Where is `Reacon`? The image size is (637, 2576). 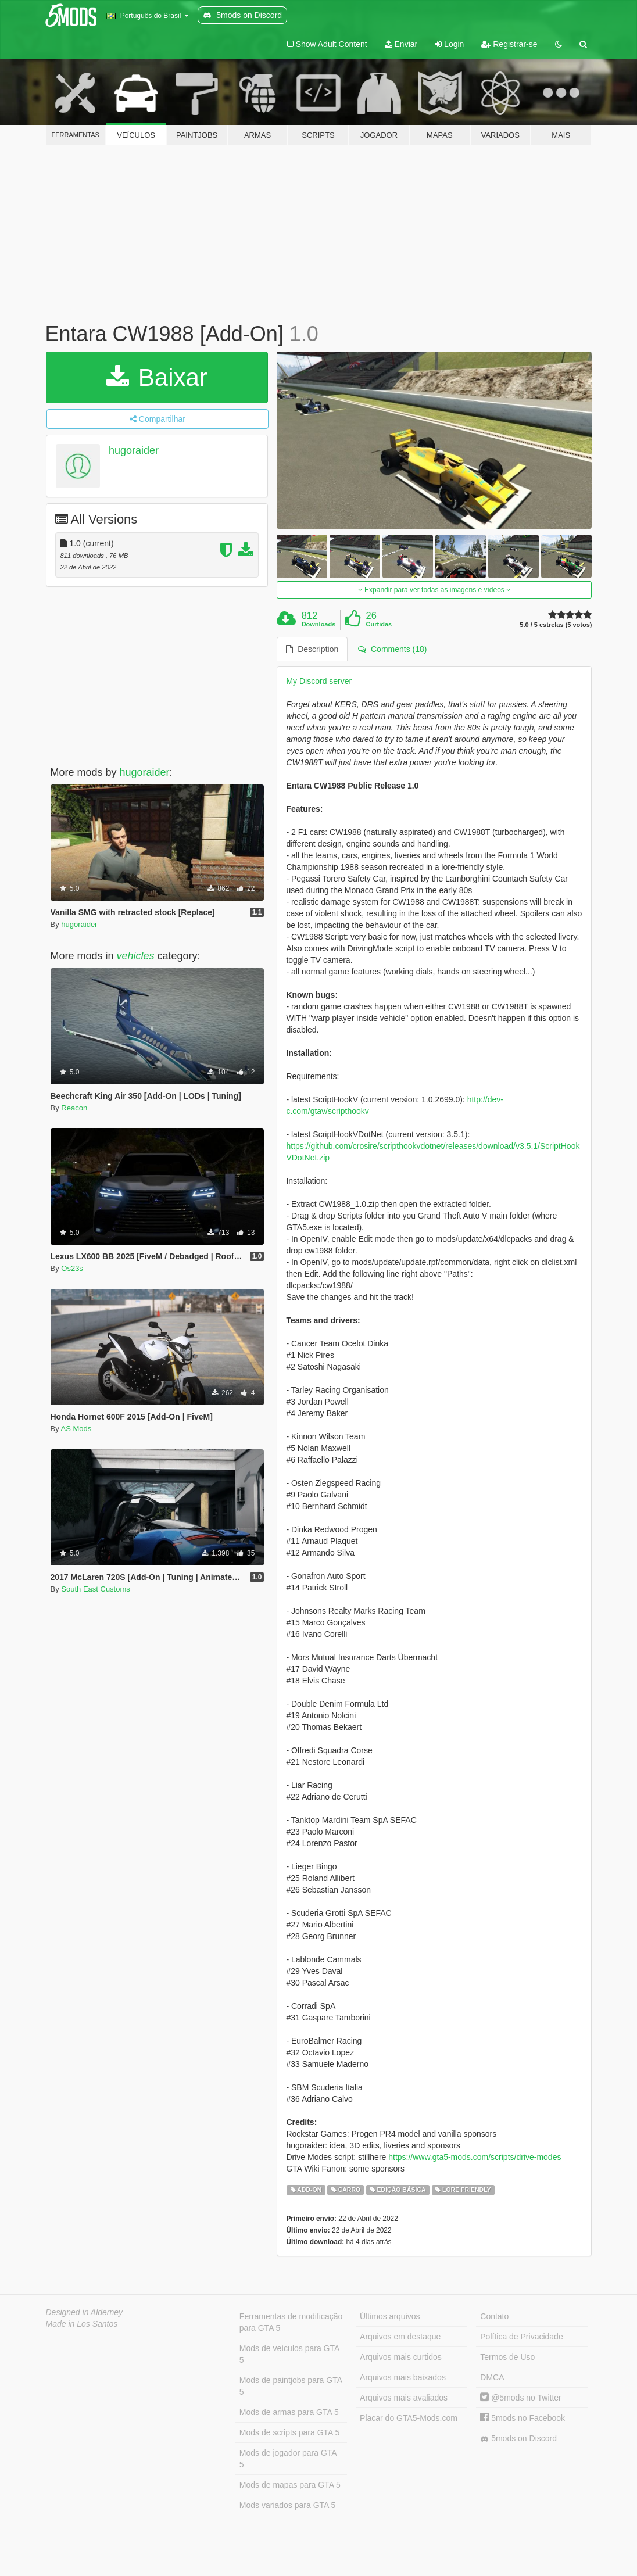
Reacon is located at coordinates (74, 1108).